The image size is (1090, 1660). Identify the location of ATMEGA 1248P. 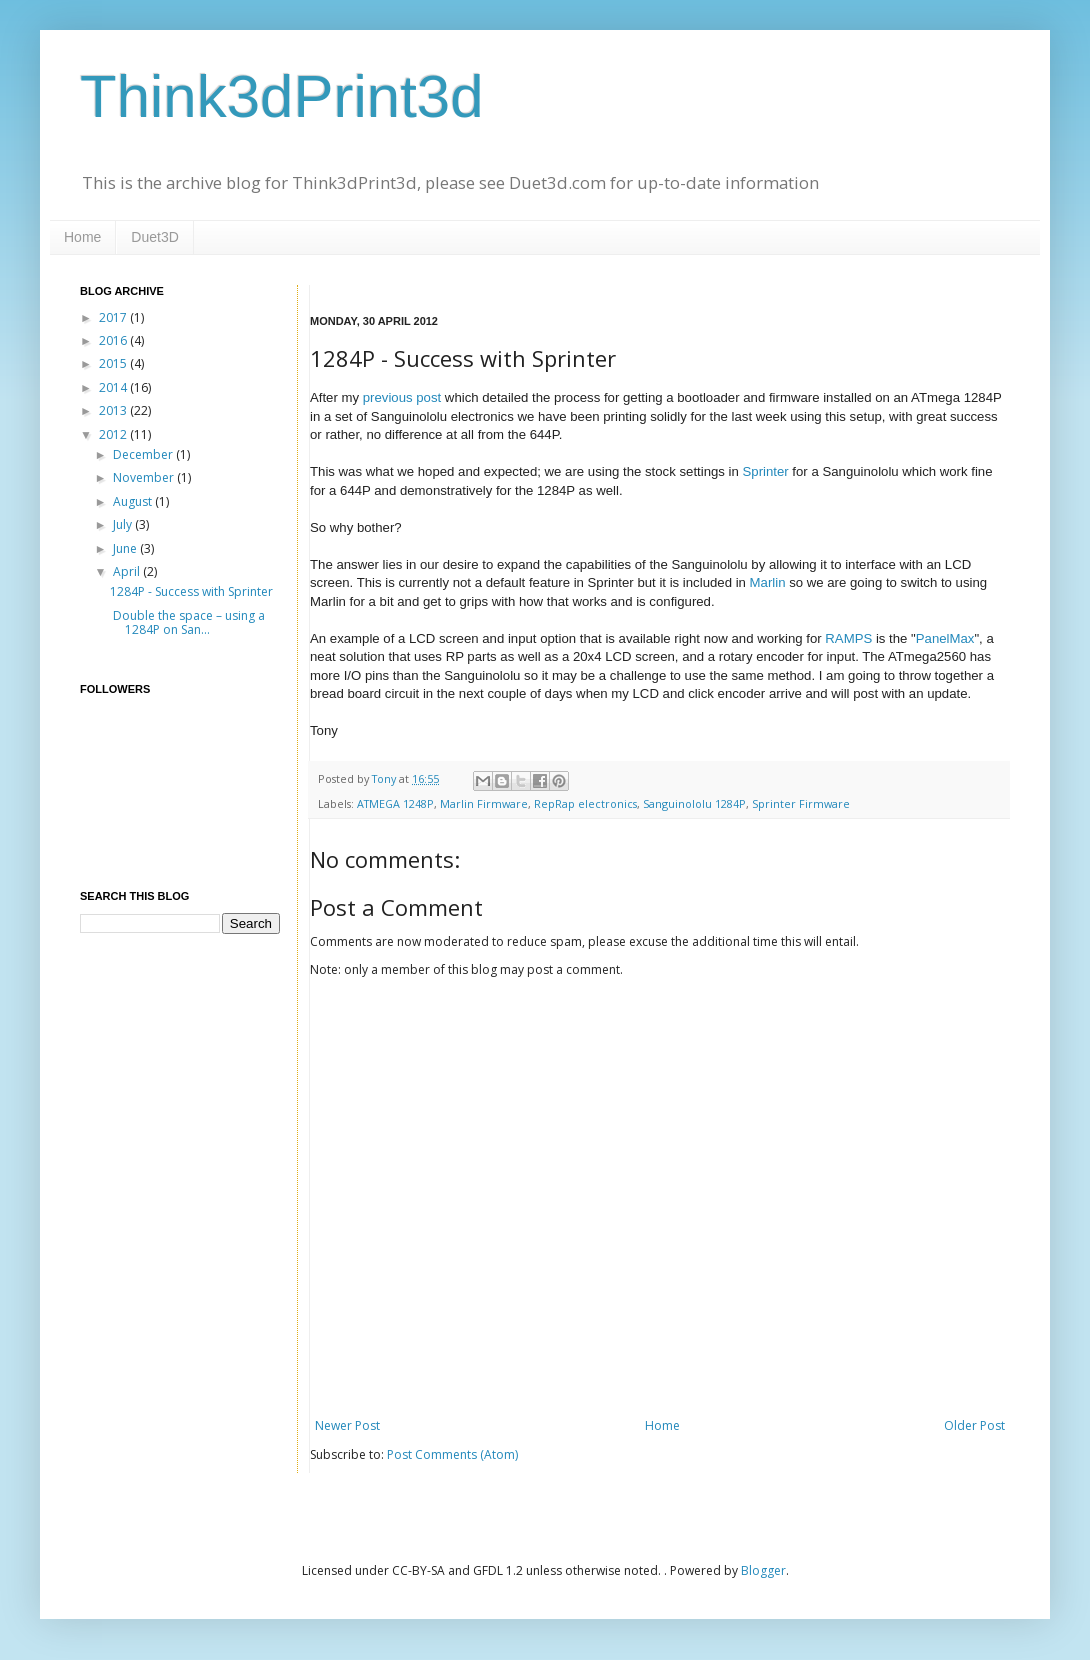
(395, 803).